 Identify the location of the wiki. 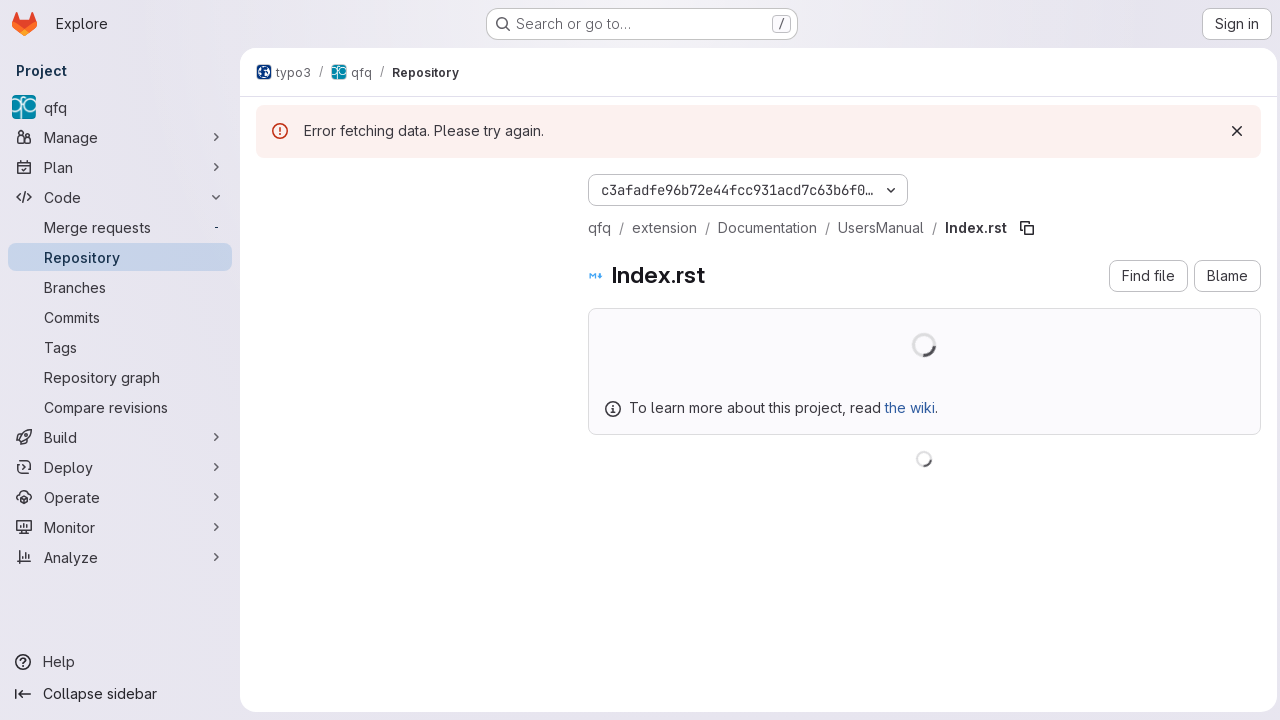
(910, 407).